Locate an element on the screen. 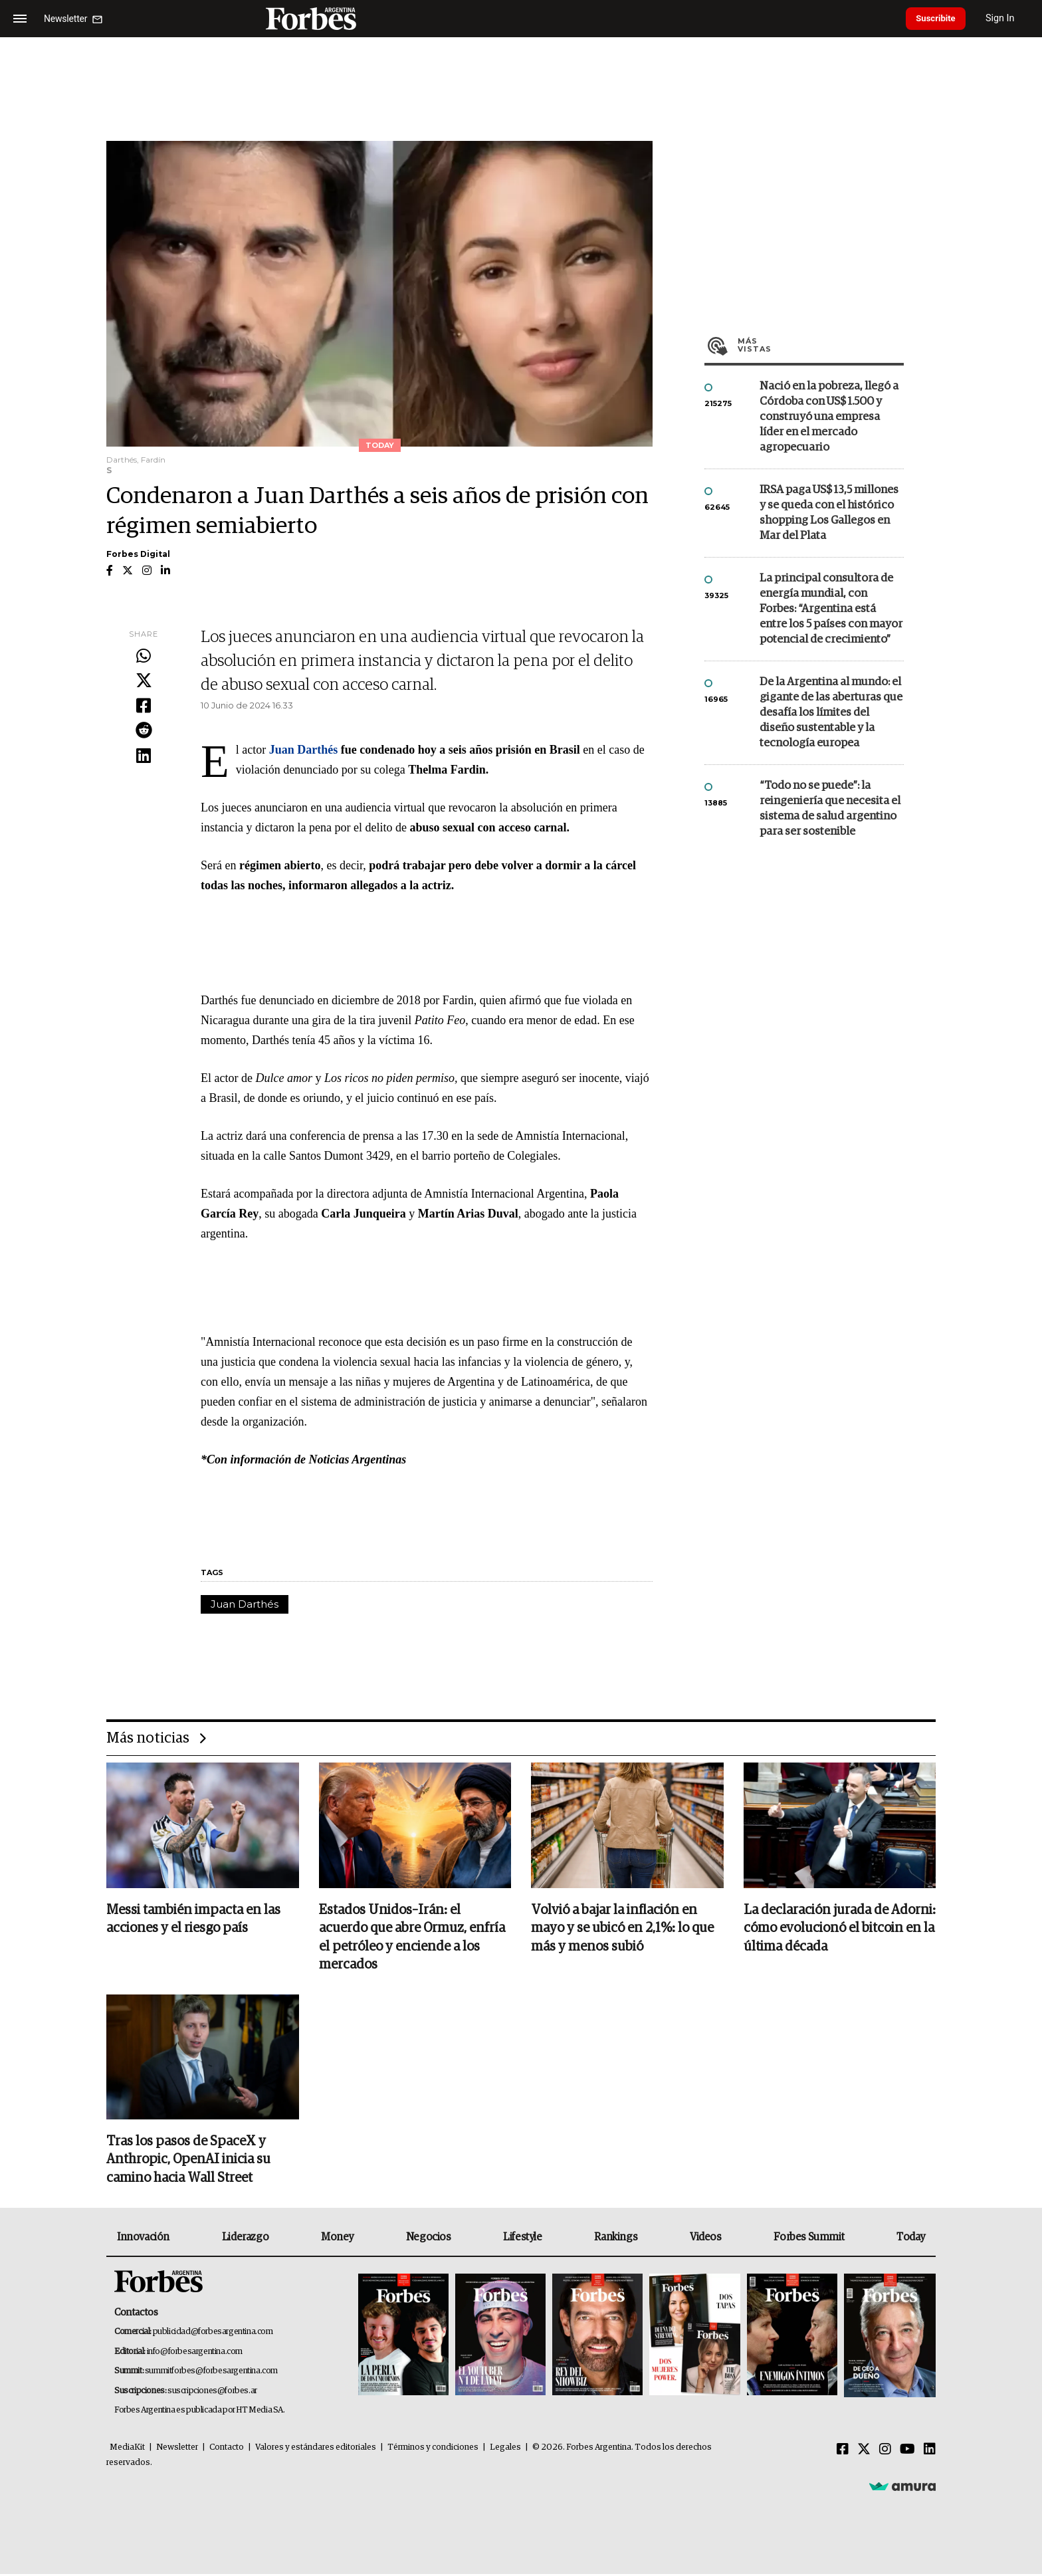 The width and height of the screenshot is (1042, 2576). [Facebook] is located at coordinates (843, 2452).